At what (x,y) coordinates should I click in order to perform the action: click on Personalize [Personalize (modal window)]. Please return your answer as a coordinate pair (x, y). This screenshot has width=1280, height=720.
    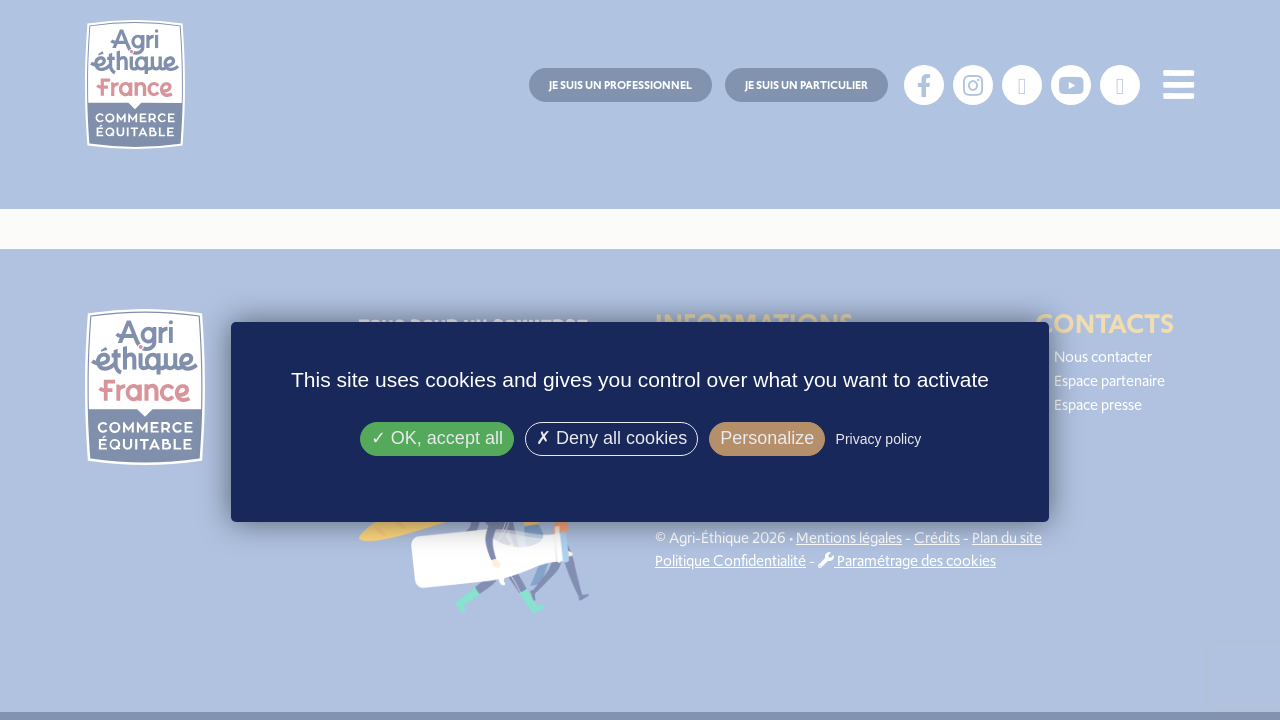
    Looking at the image, I should click on (767, 438).